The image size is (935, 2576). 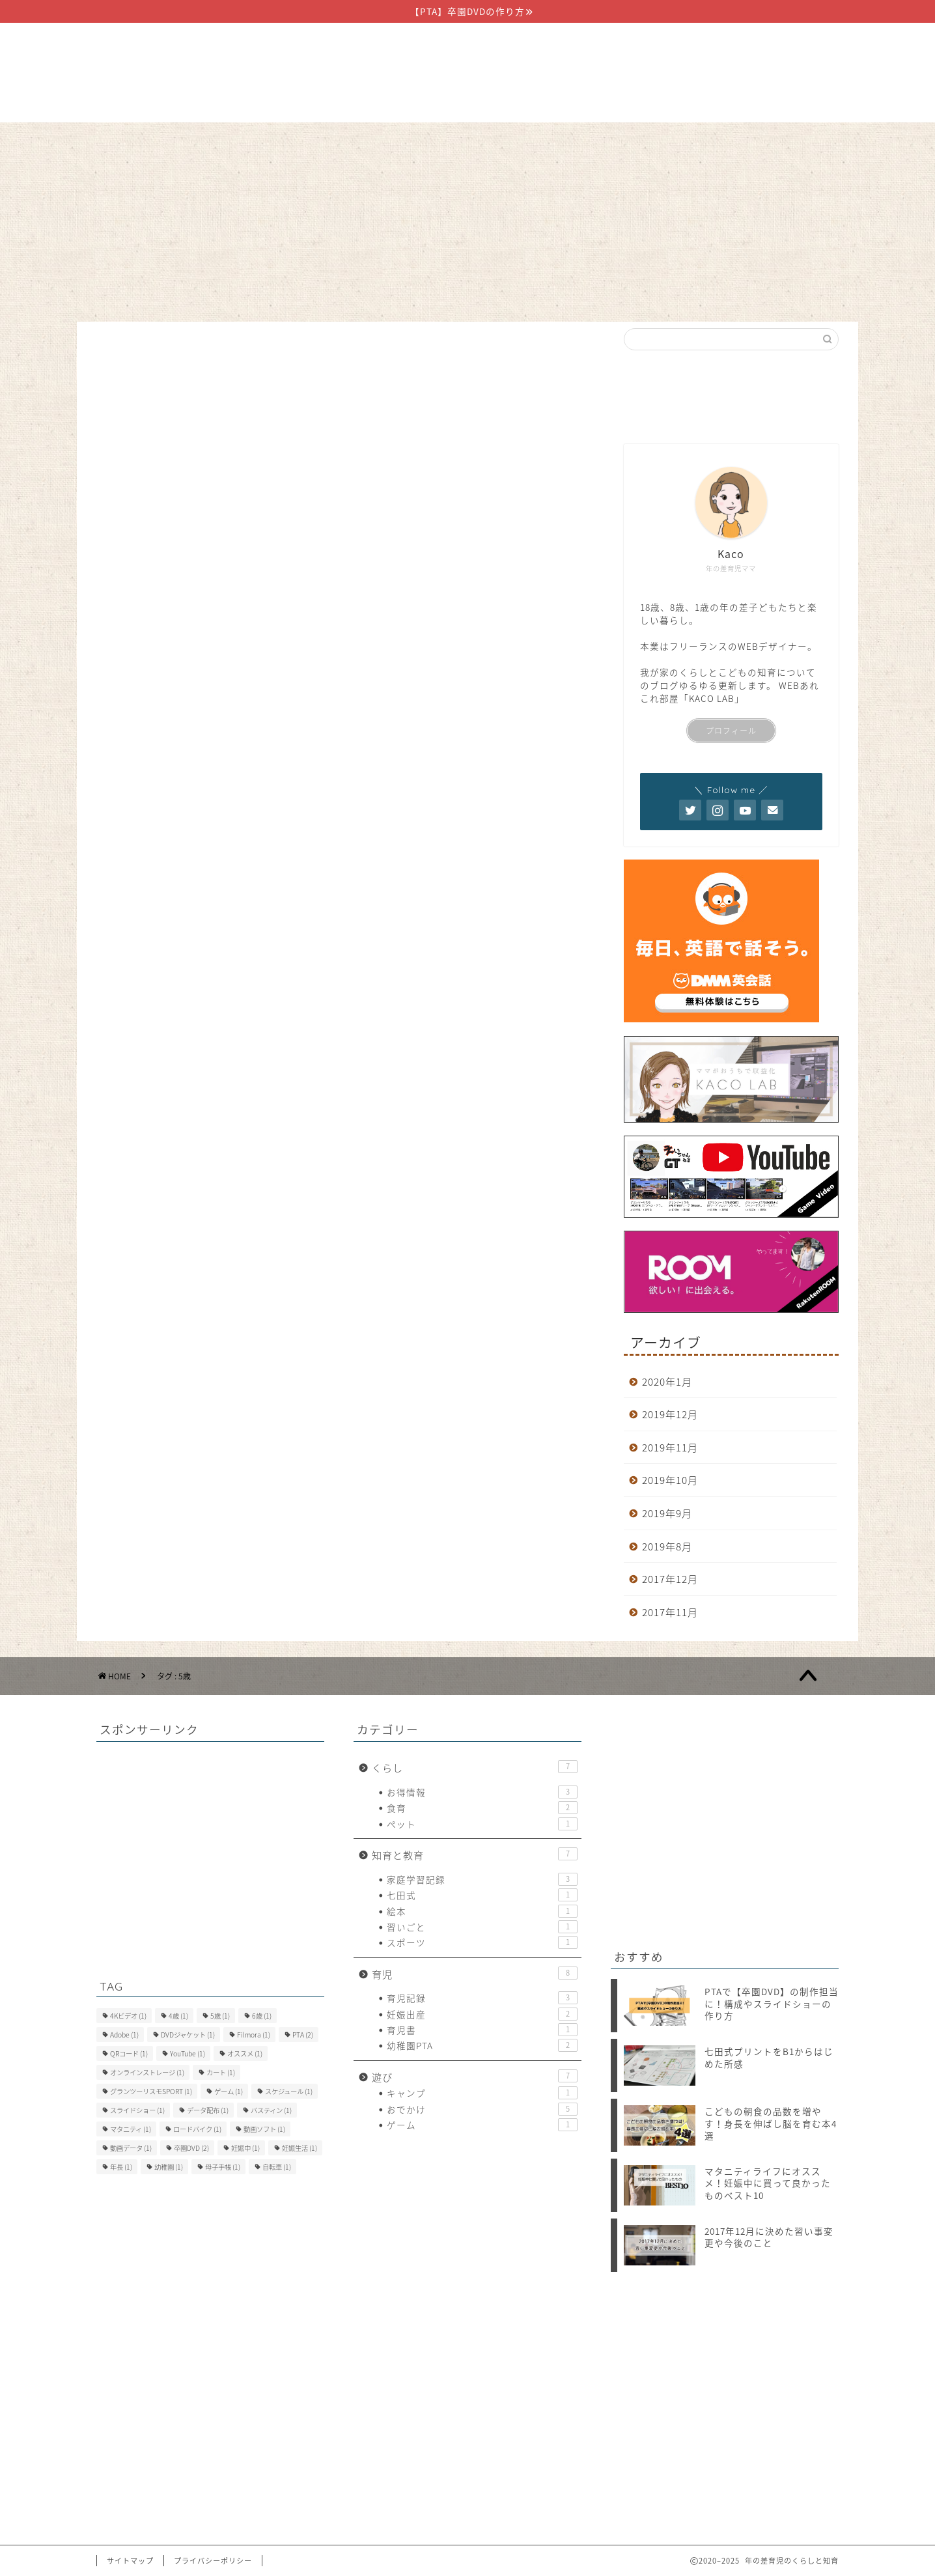 What do you see at coordinates (670, 1447) in the screenshot?
I see `2019年11月` at bounding box center [670, 1447].